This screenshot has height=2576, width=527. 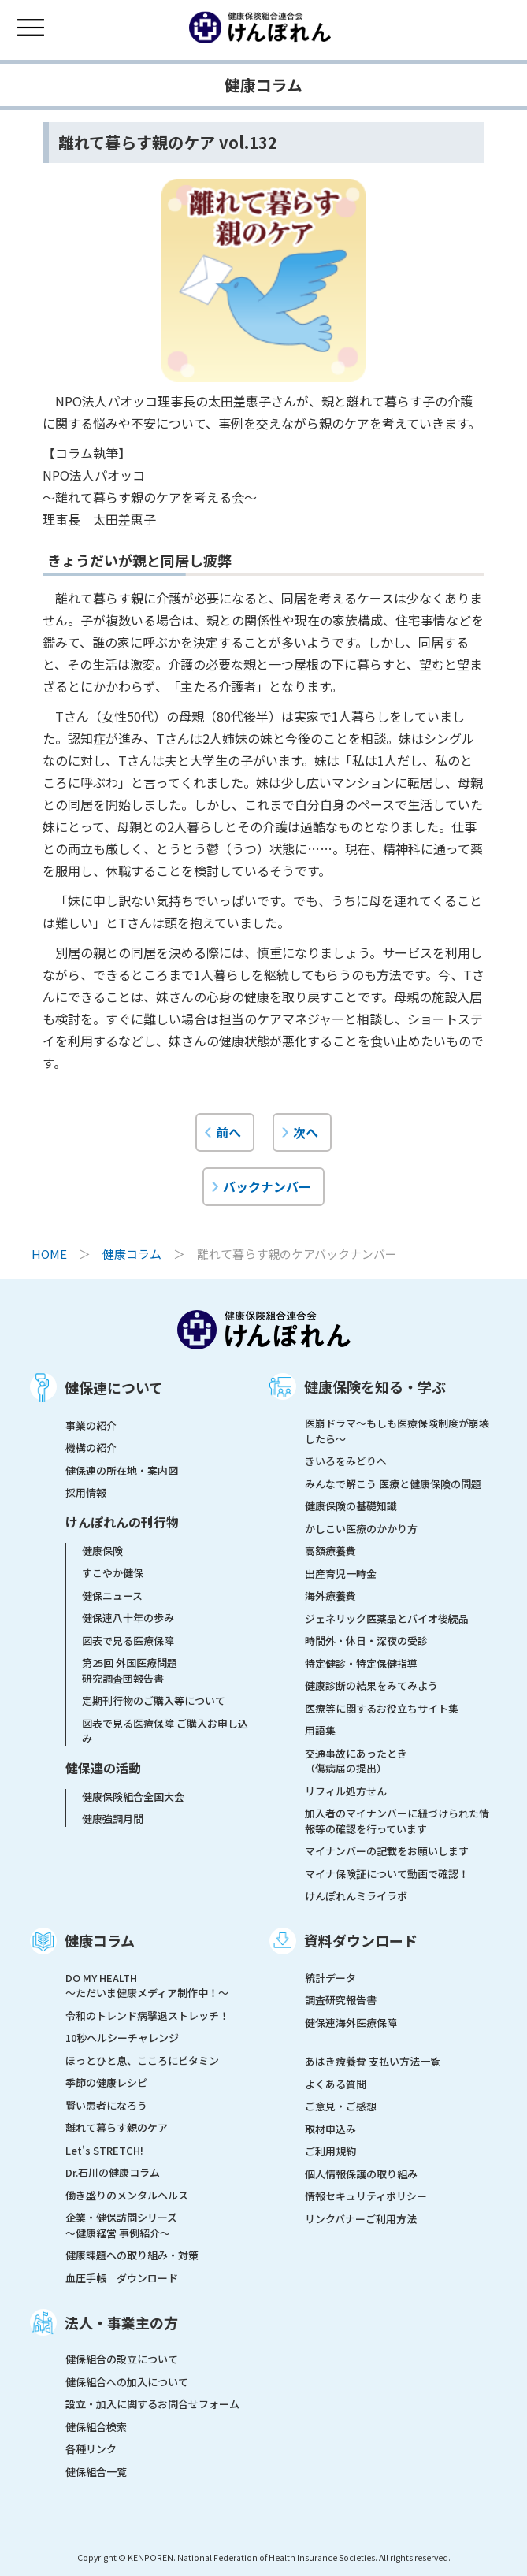 I want to click on 個人情報保護の取り組み, so click(x=361, y=2173).